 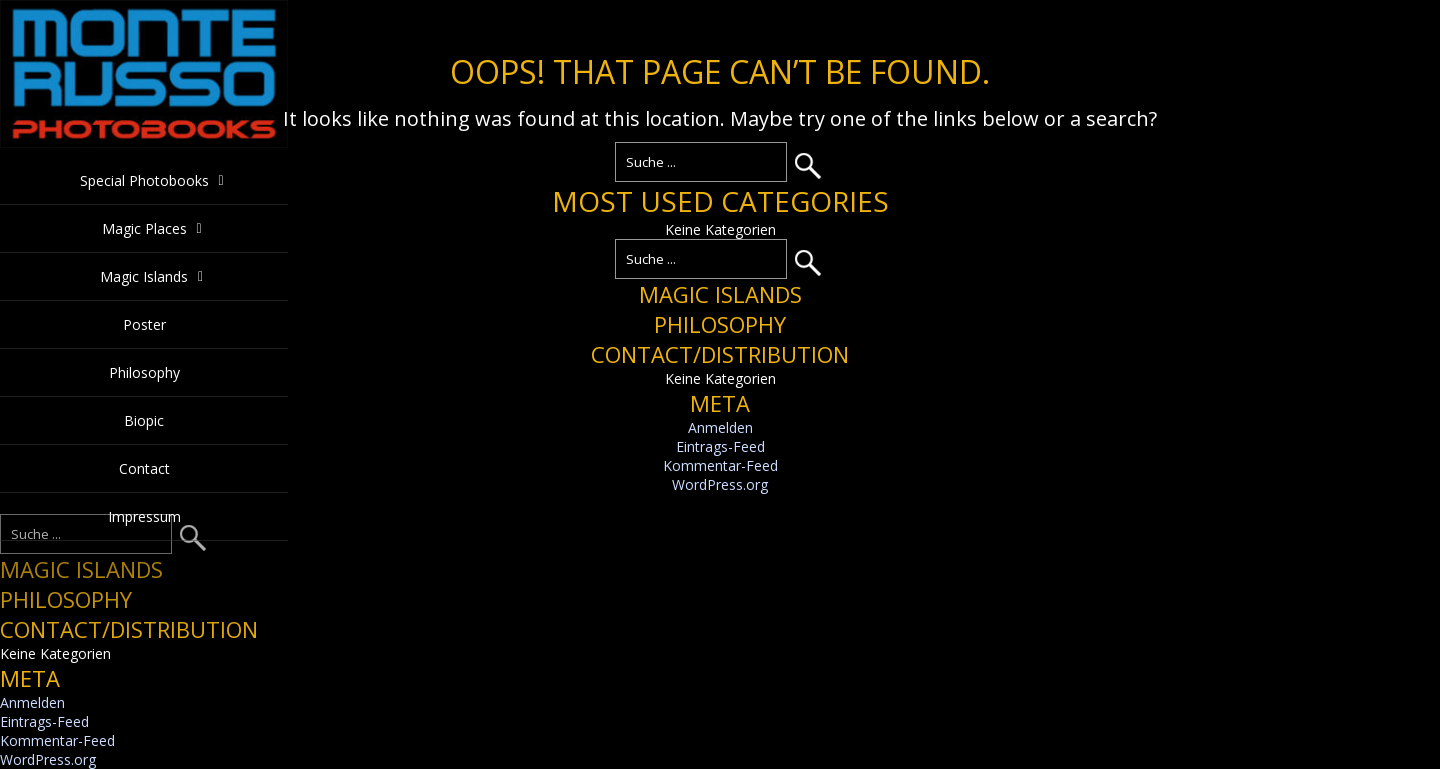 I want to click on Special Photobooks, so click(x=144, y=180).